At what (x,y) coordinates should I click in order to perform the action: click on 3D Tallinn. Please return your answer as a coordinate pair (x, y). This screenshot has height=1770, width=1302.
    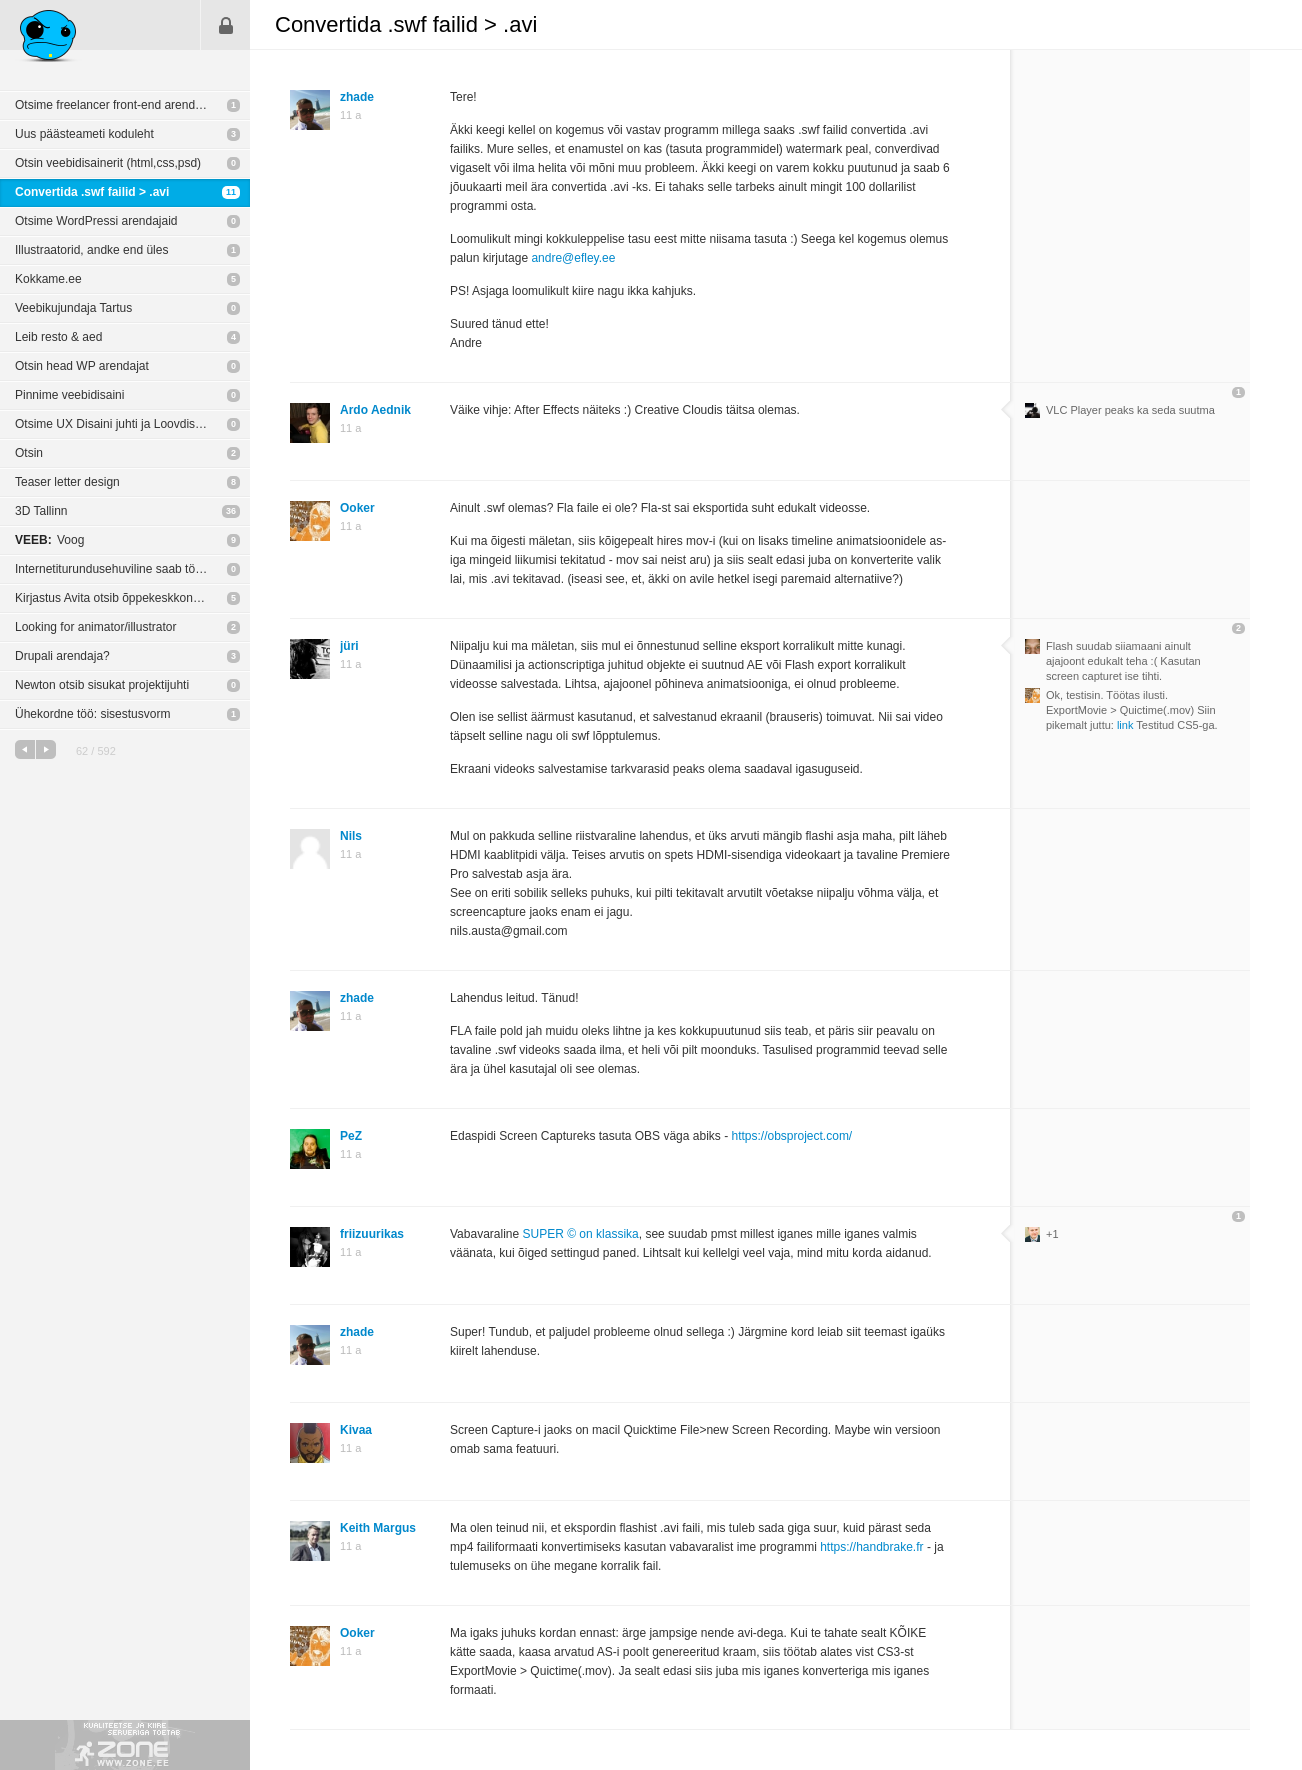
    Looking at the image, I should click on (41, 511).